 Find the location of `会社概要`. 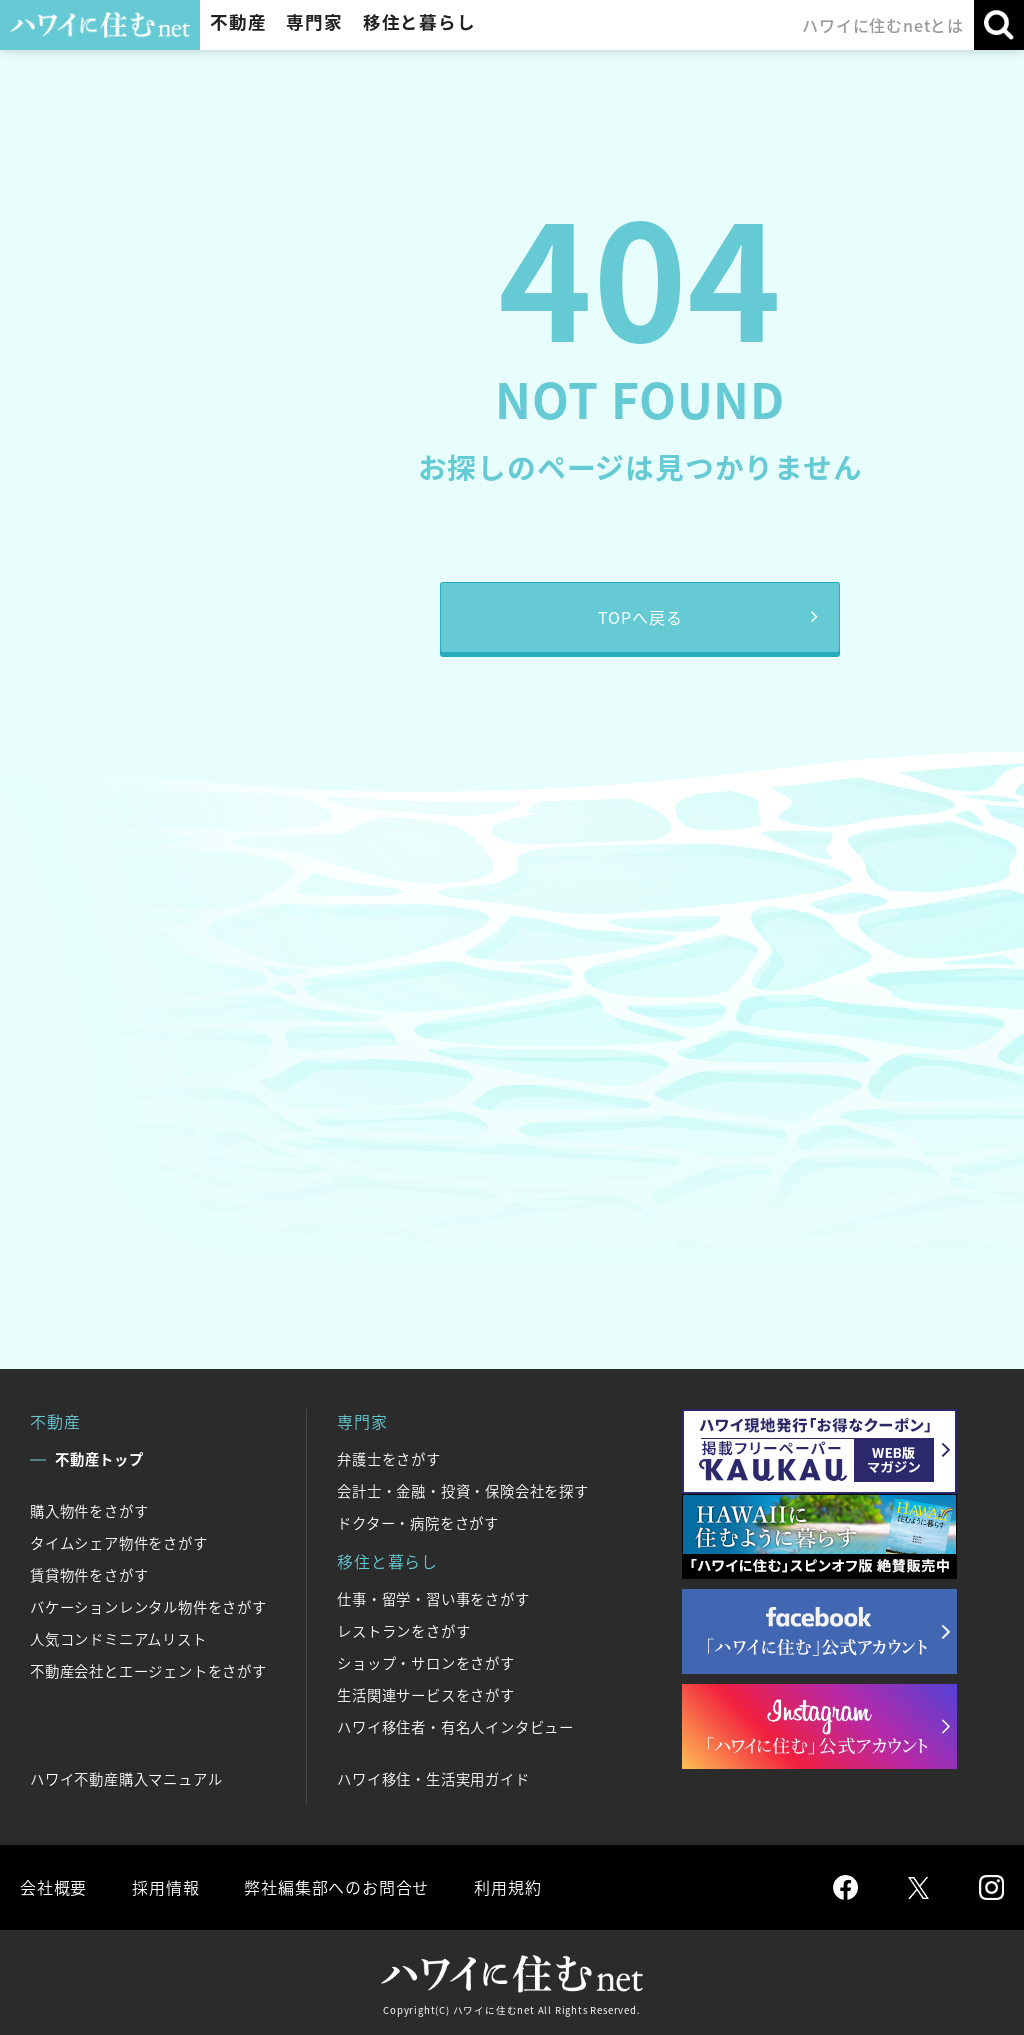

会社概要 is located at coordinates (53, 1887).